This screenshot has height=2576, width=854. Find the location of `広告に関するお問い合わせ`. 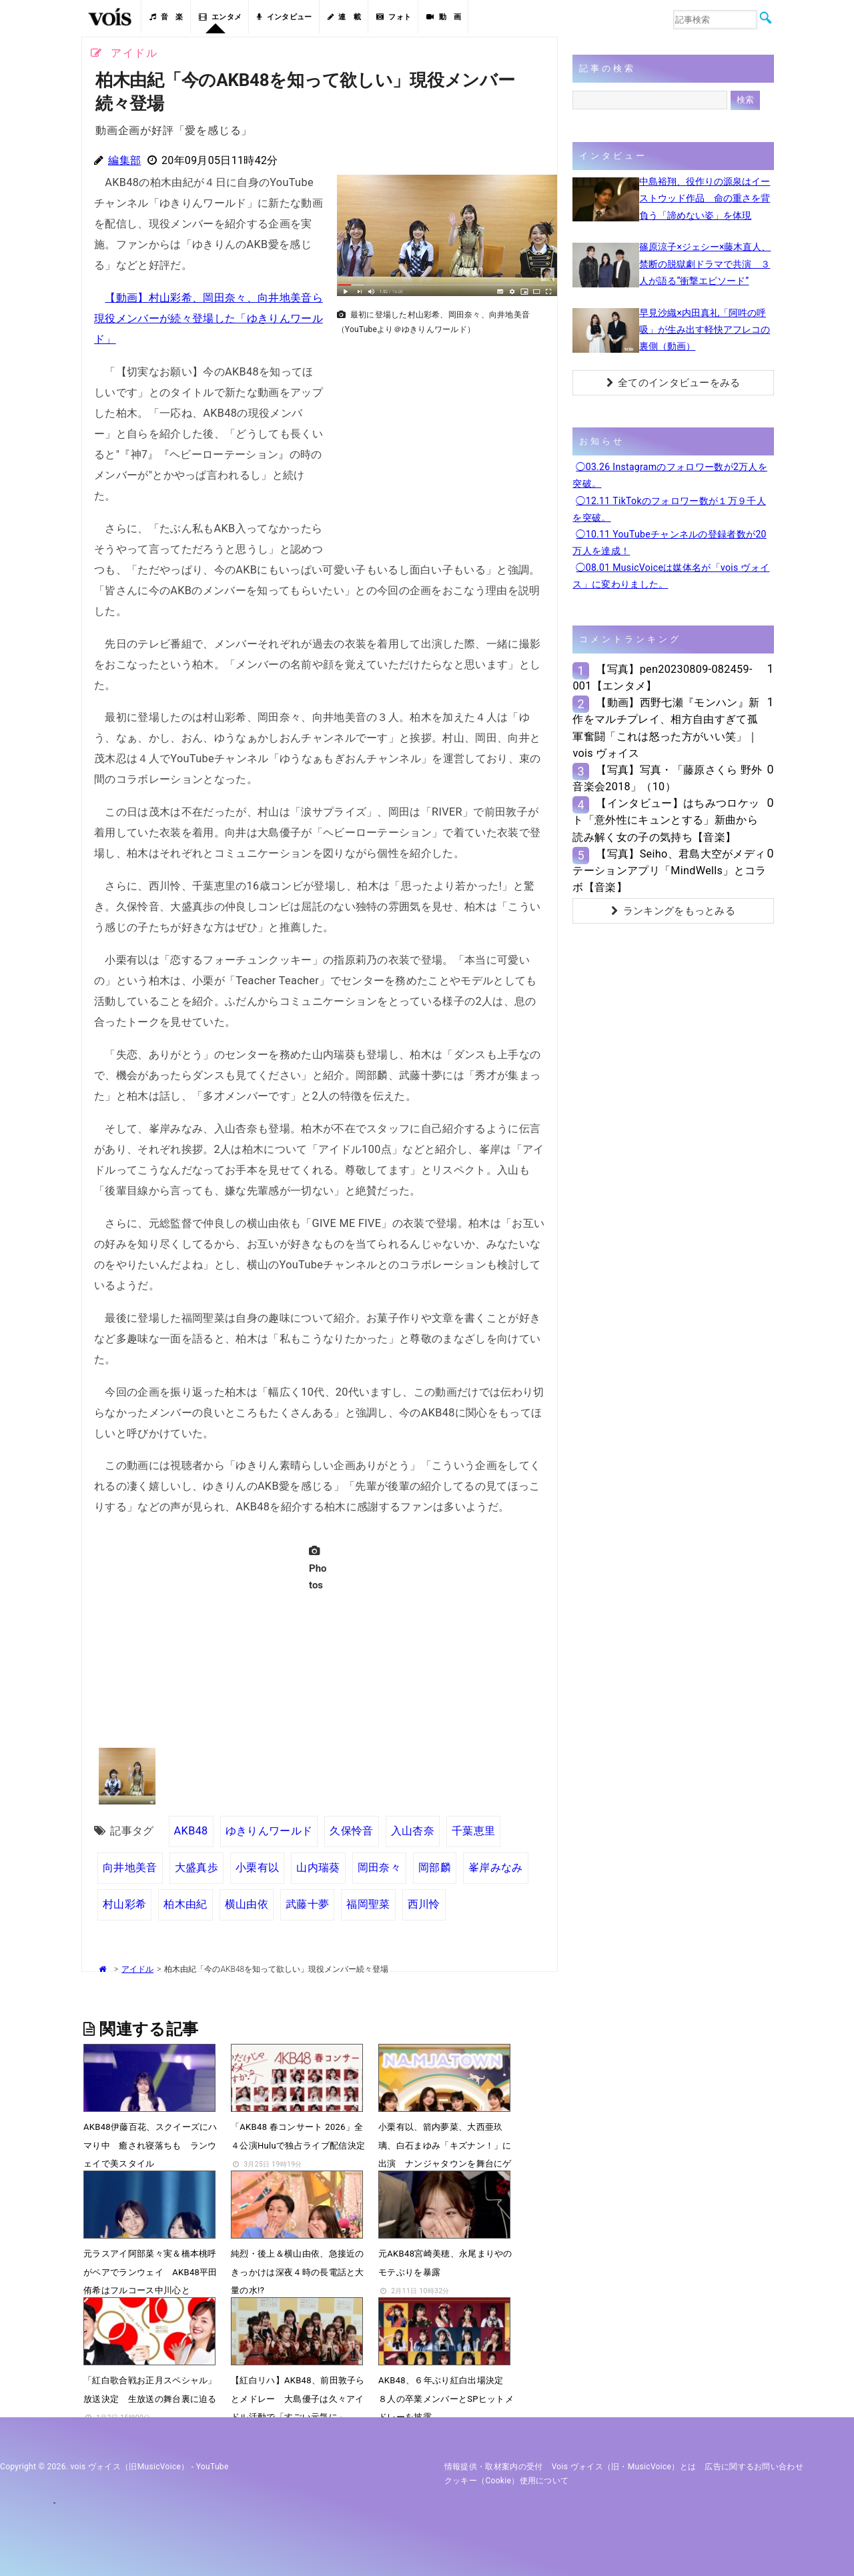

広告に関するお問い合わせ is located at coordinates (754, 2466).